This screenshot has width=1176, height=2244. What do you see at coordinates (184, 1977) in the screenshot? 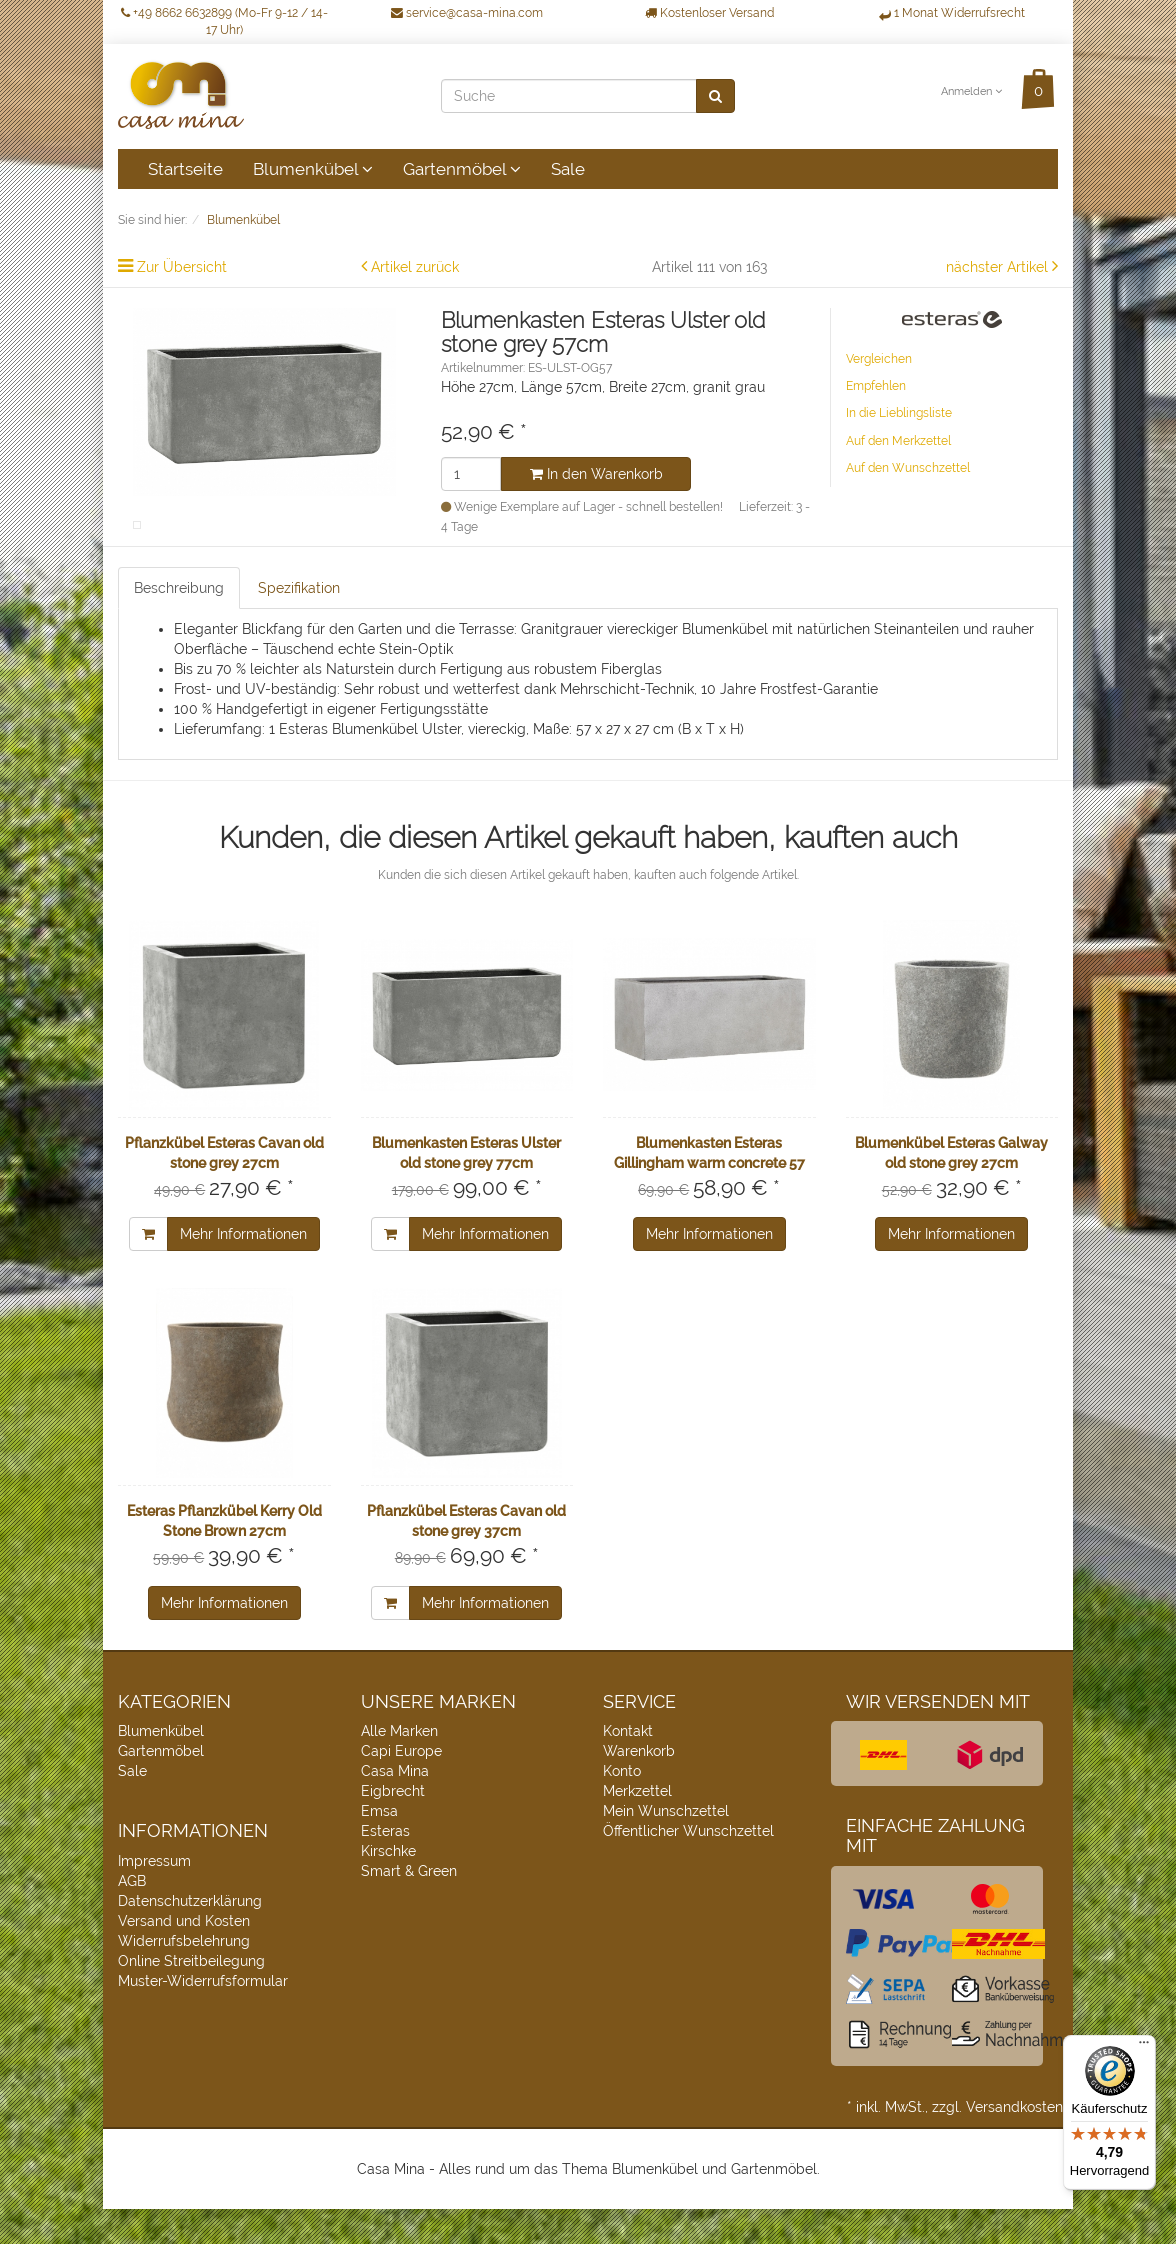
I see `Widerrufsbelehrung` at bounding box center [184, 1977].